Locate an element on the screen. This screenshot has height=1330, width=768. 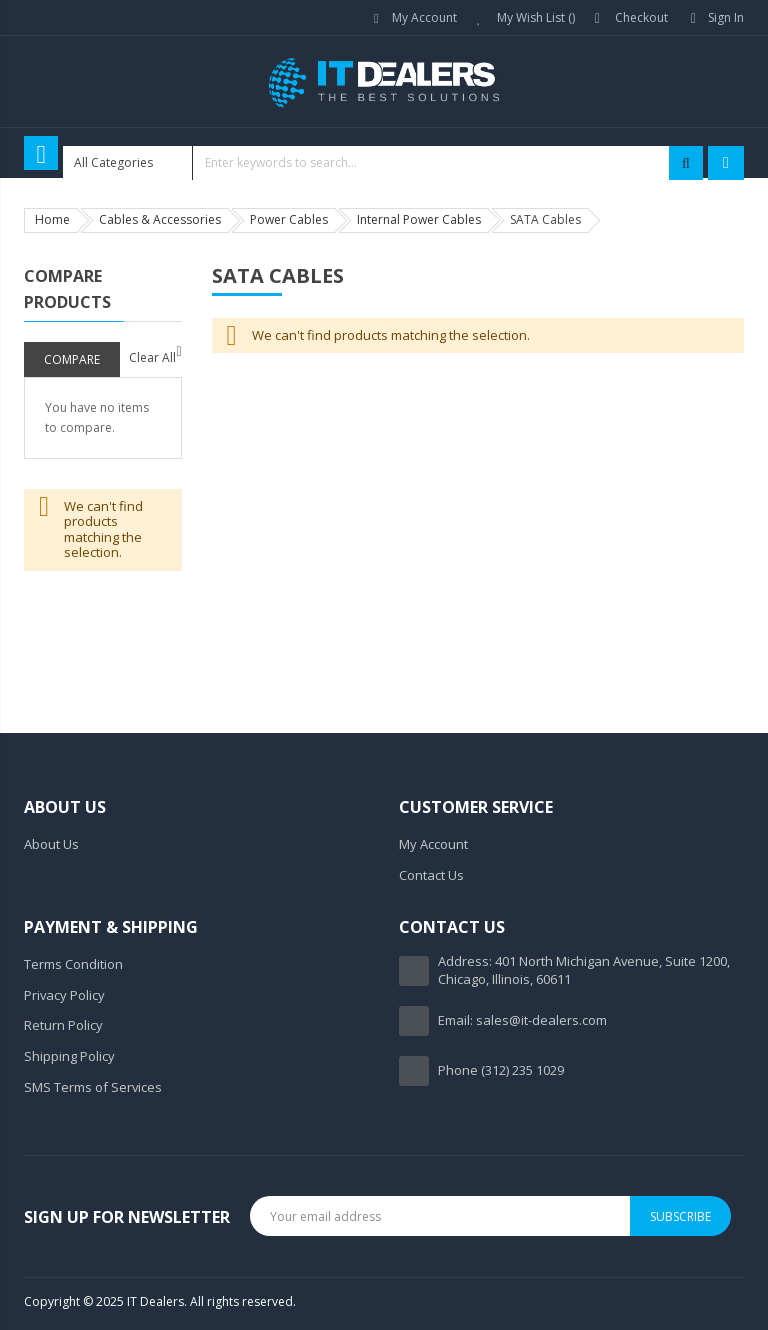
Checkout is located at coordinates (641, 17).